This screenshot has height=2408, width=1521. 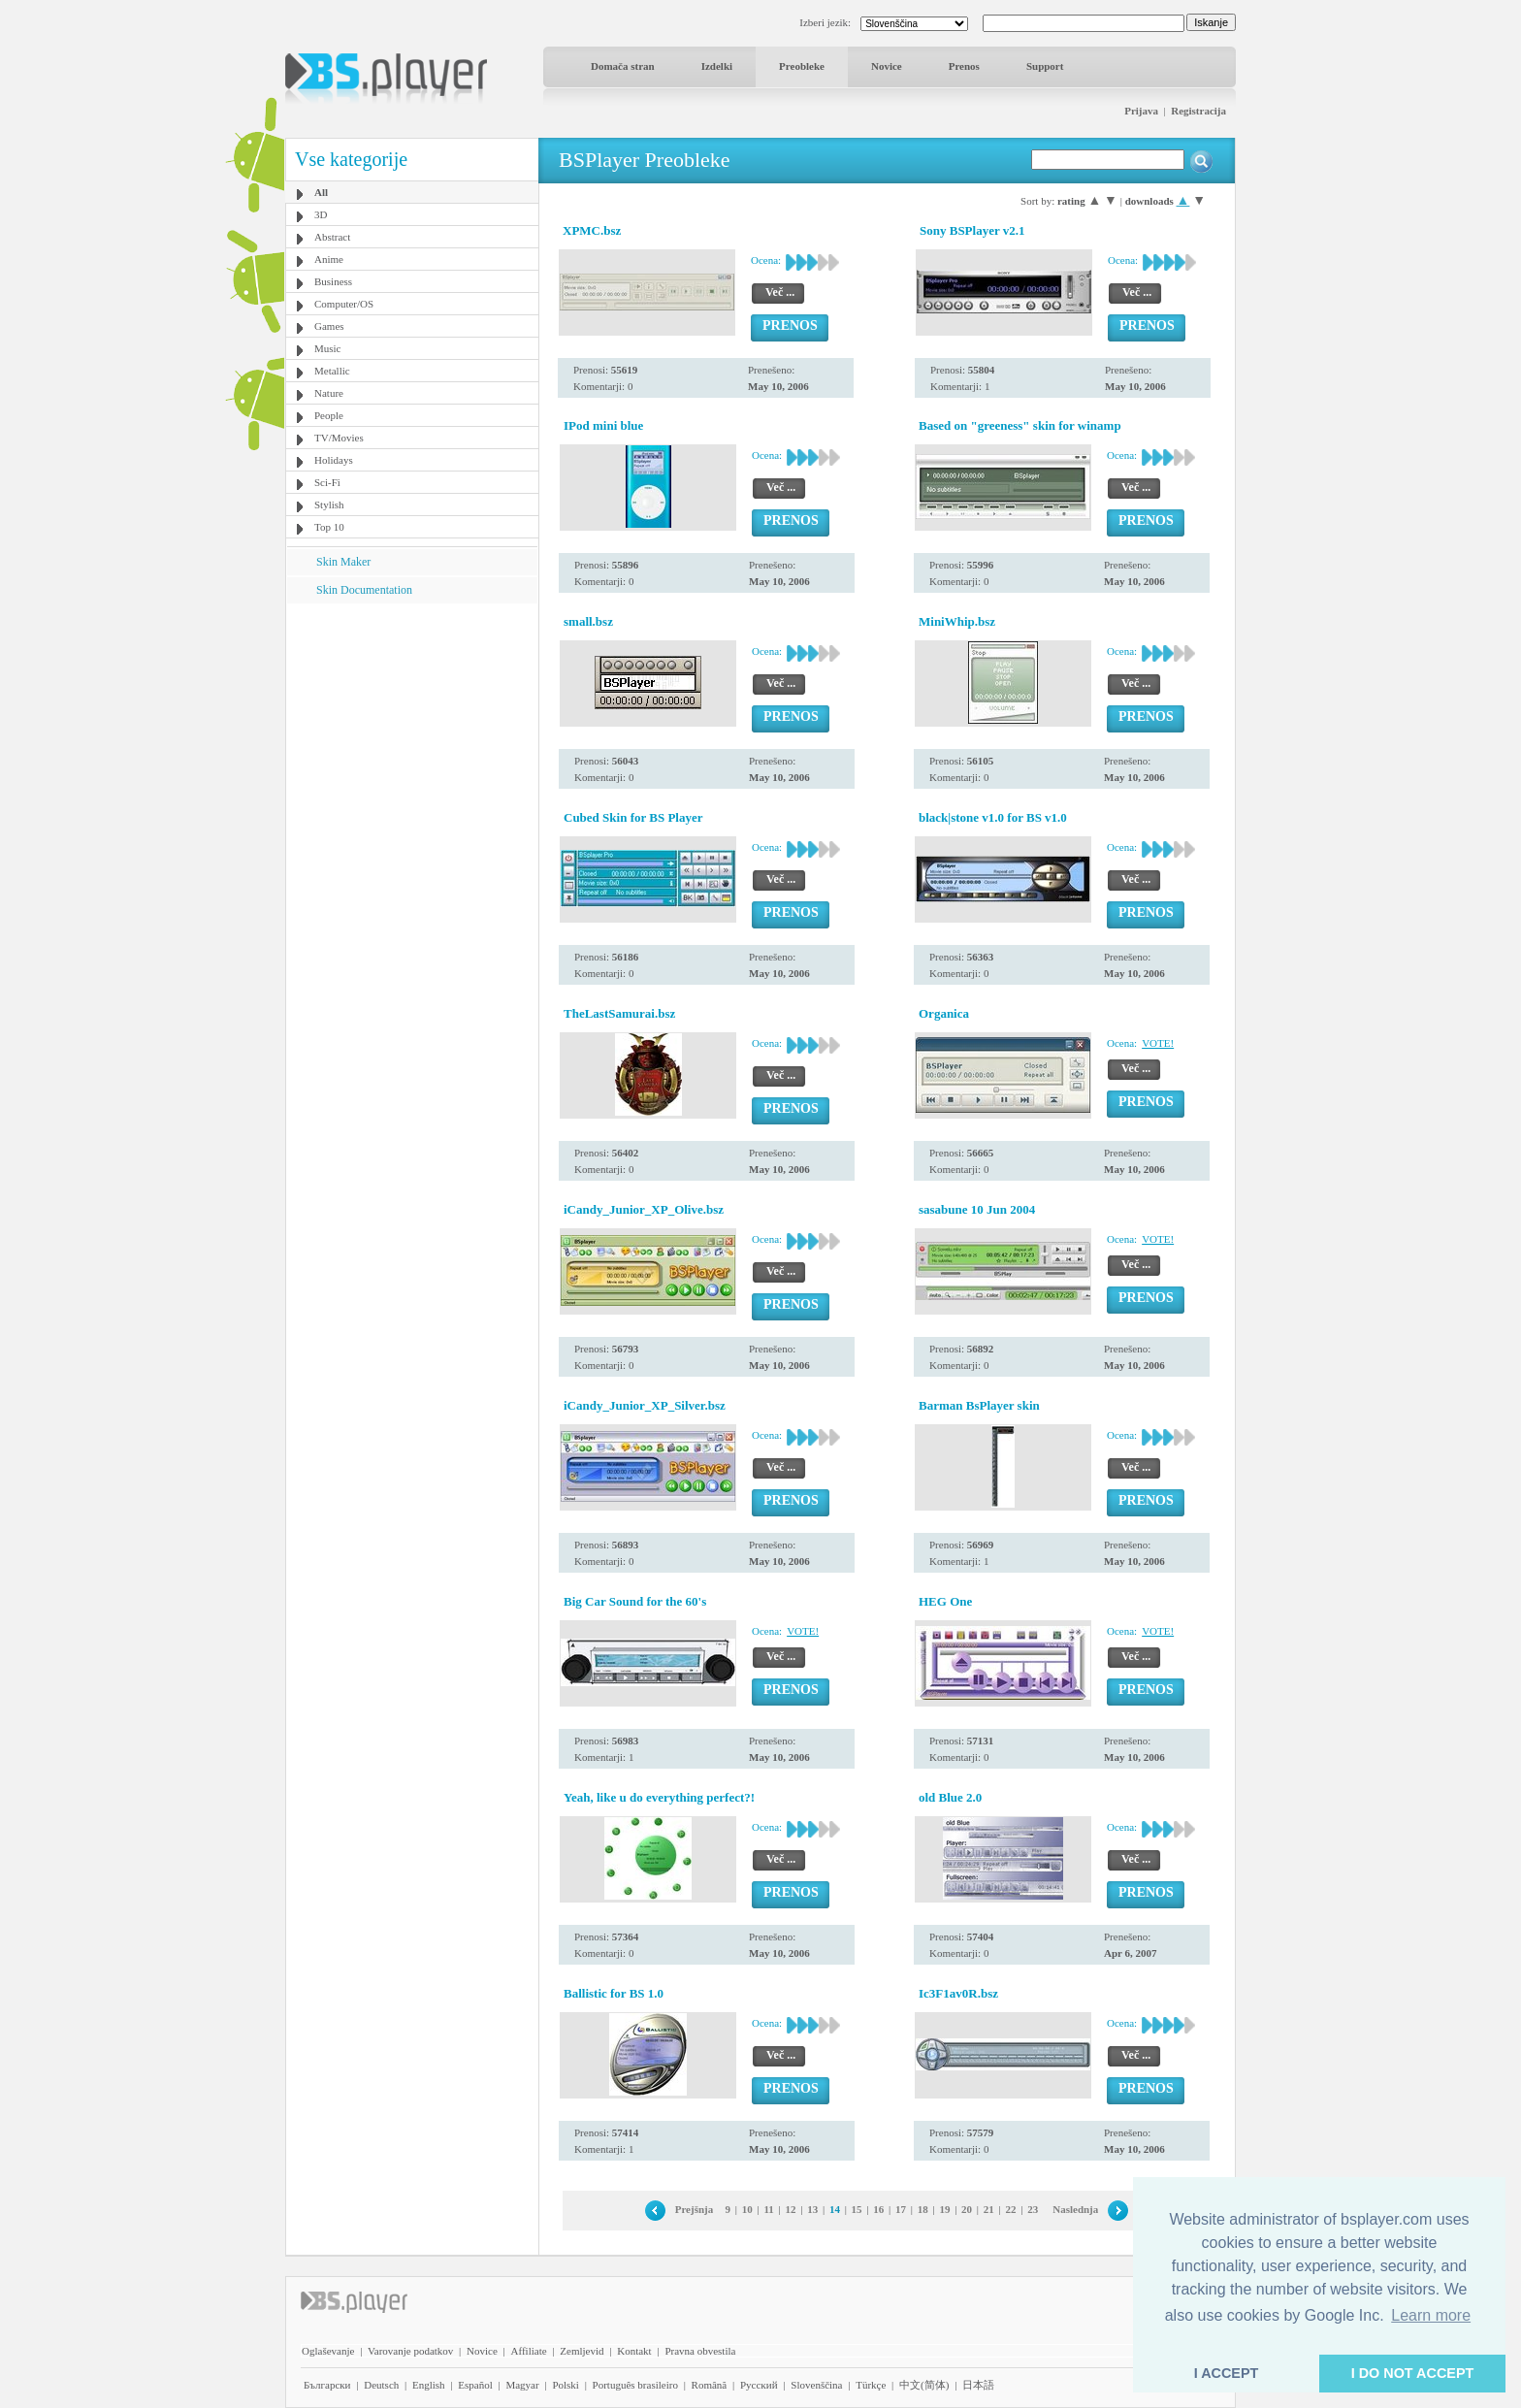 What do you see at coordinates (521, 2385) in the screenshot?
I see `Magyar` at bounding box center [521, 2385].